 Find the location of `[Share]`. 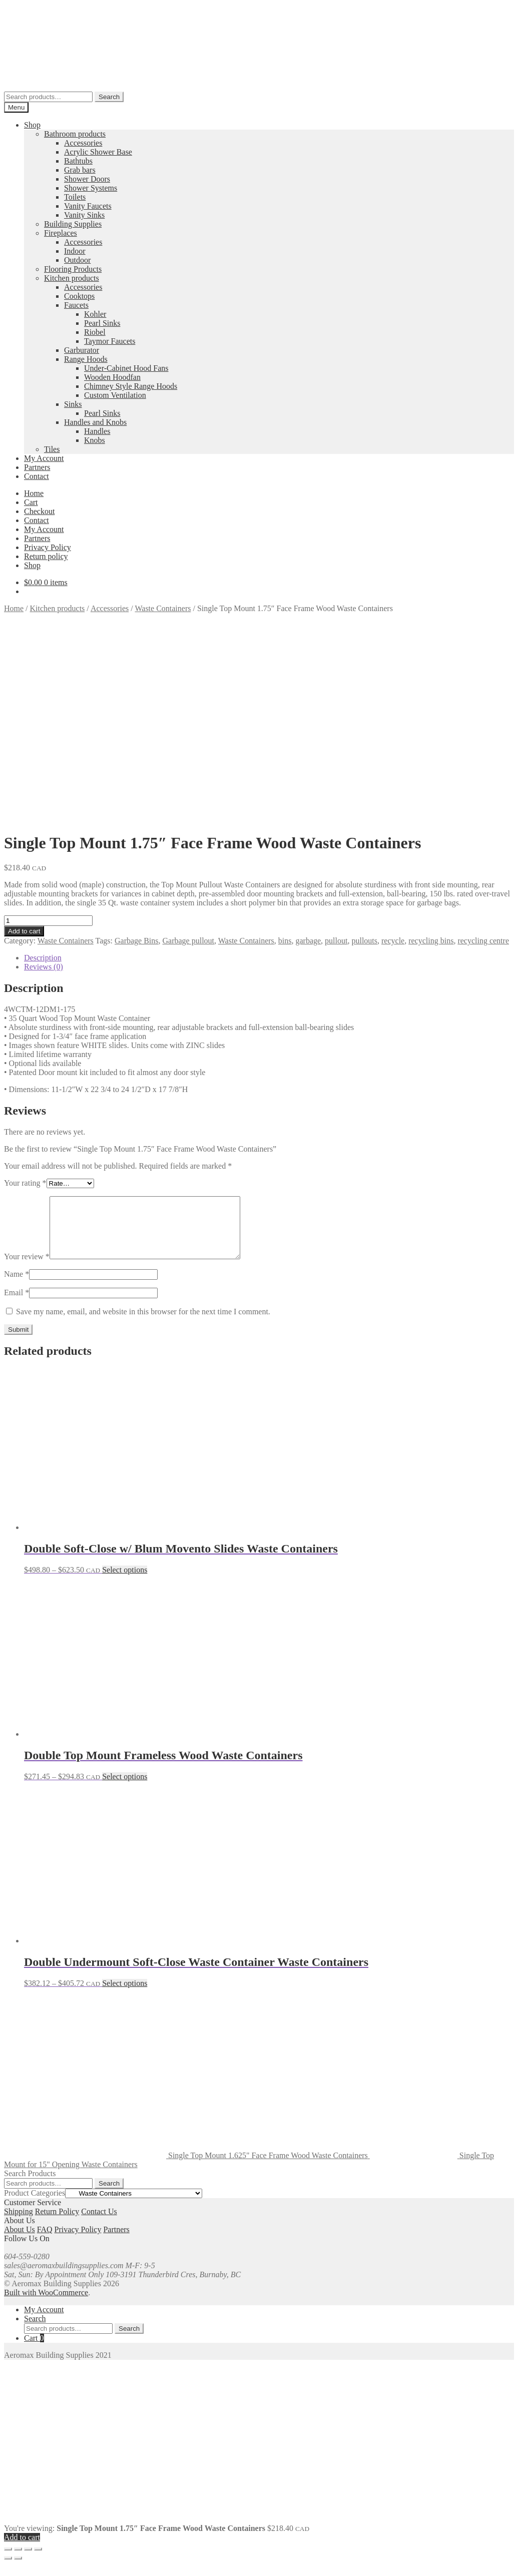

[Share] is located at coordinates (28, 2560).